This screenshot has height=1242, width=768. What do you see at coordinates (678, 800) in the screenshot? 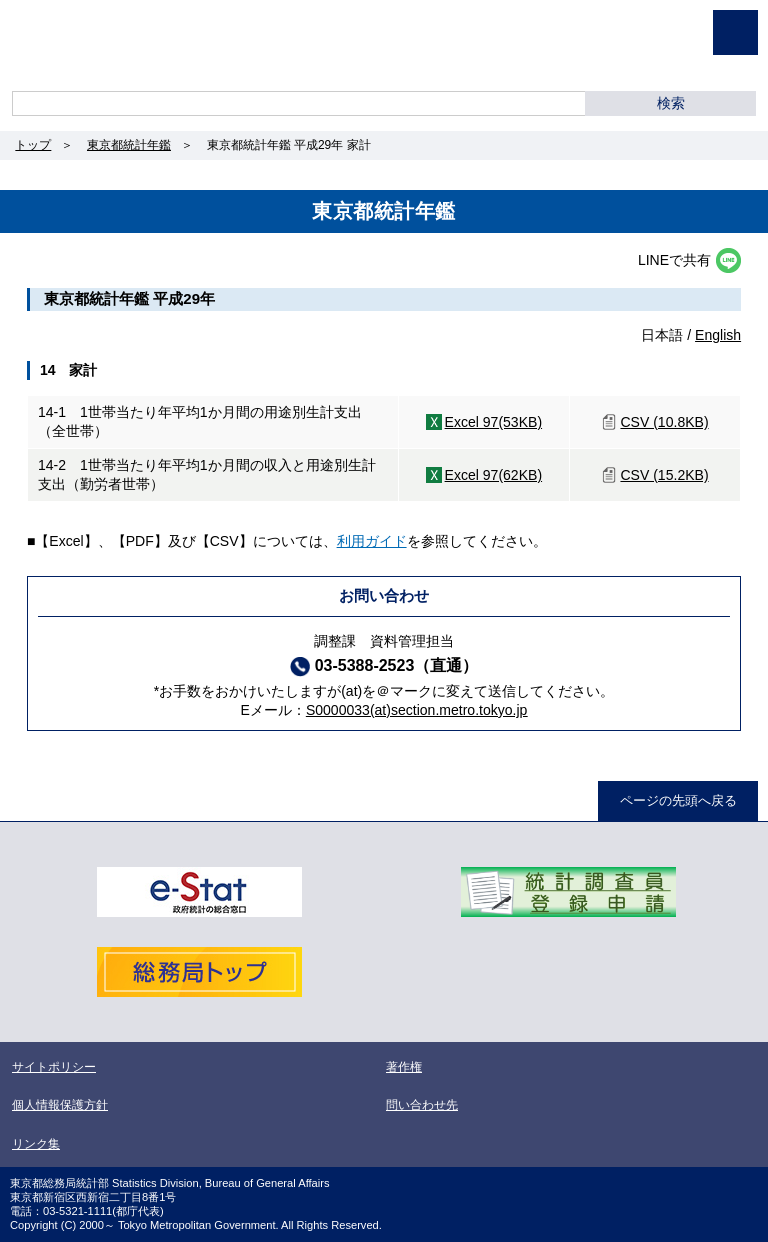
I see `ページの先頭へ戻る` at bounding box center [678, 800].